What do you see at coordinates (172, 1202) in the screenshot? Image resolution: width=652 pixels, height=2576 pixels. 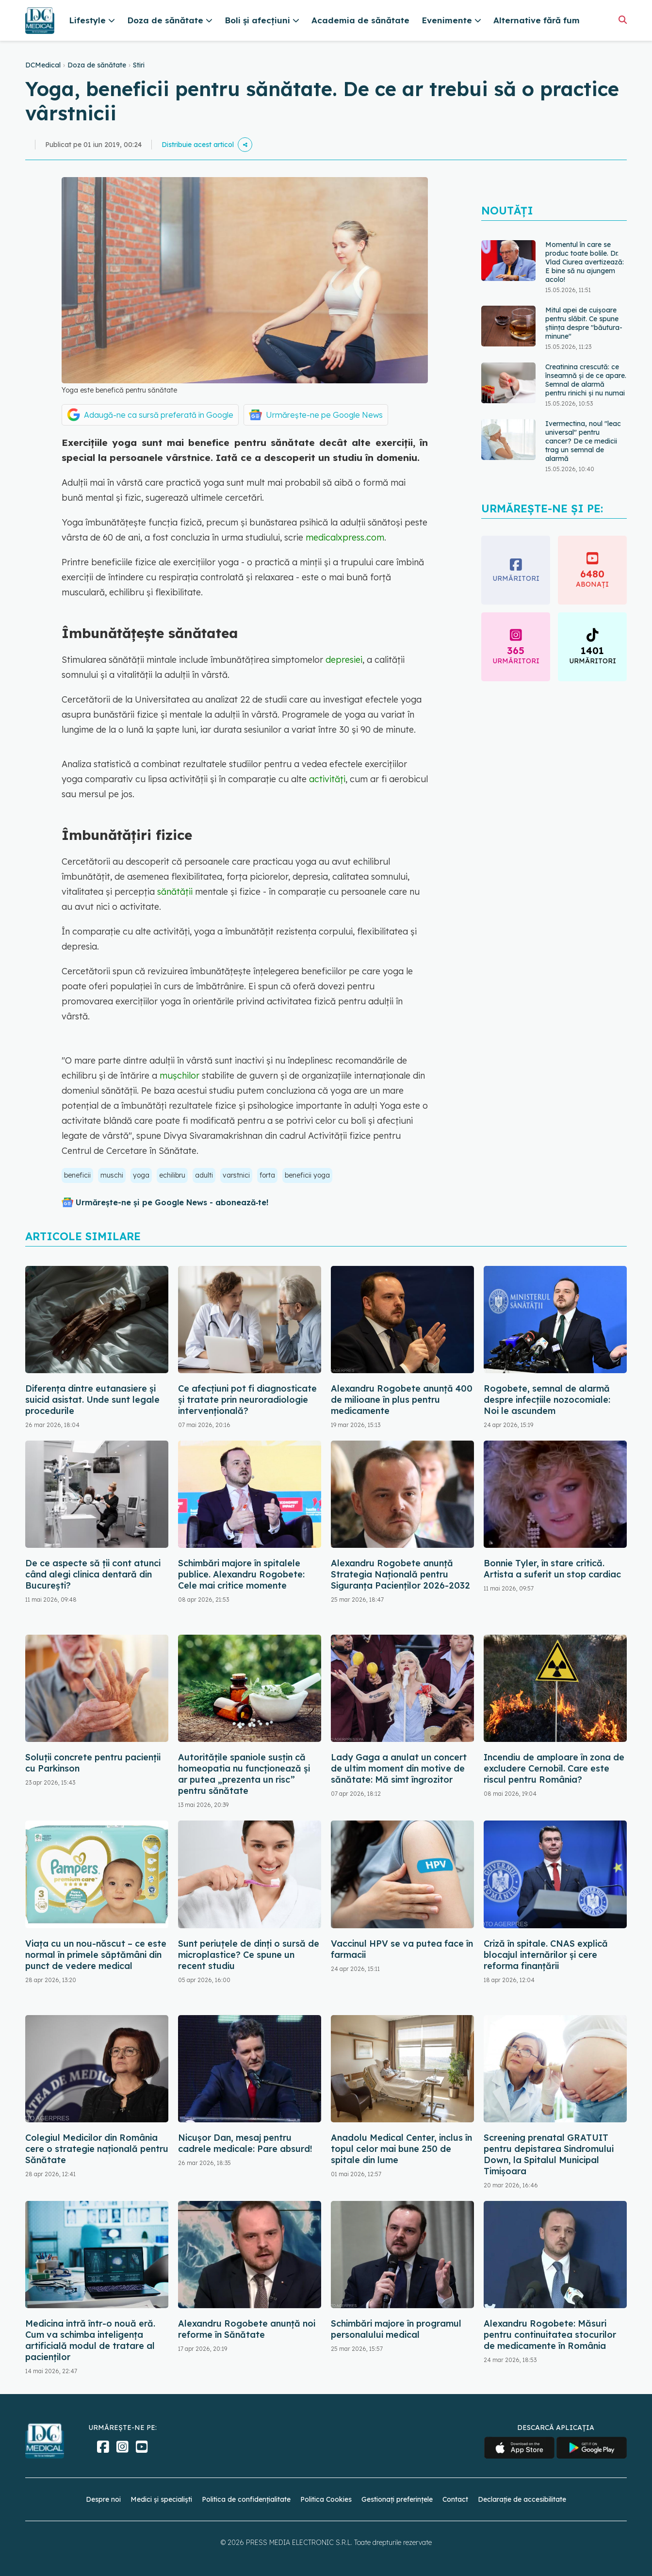 I see `Urmărește-ne și pe Google News - abonează‑te!` at bounding box center [172, 1202].